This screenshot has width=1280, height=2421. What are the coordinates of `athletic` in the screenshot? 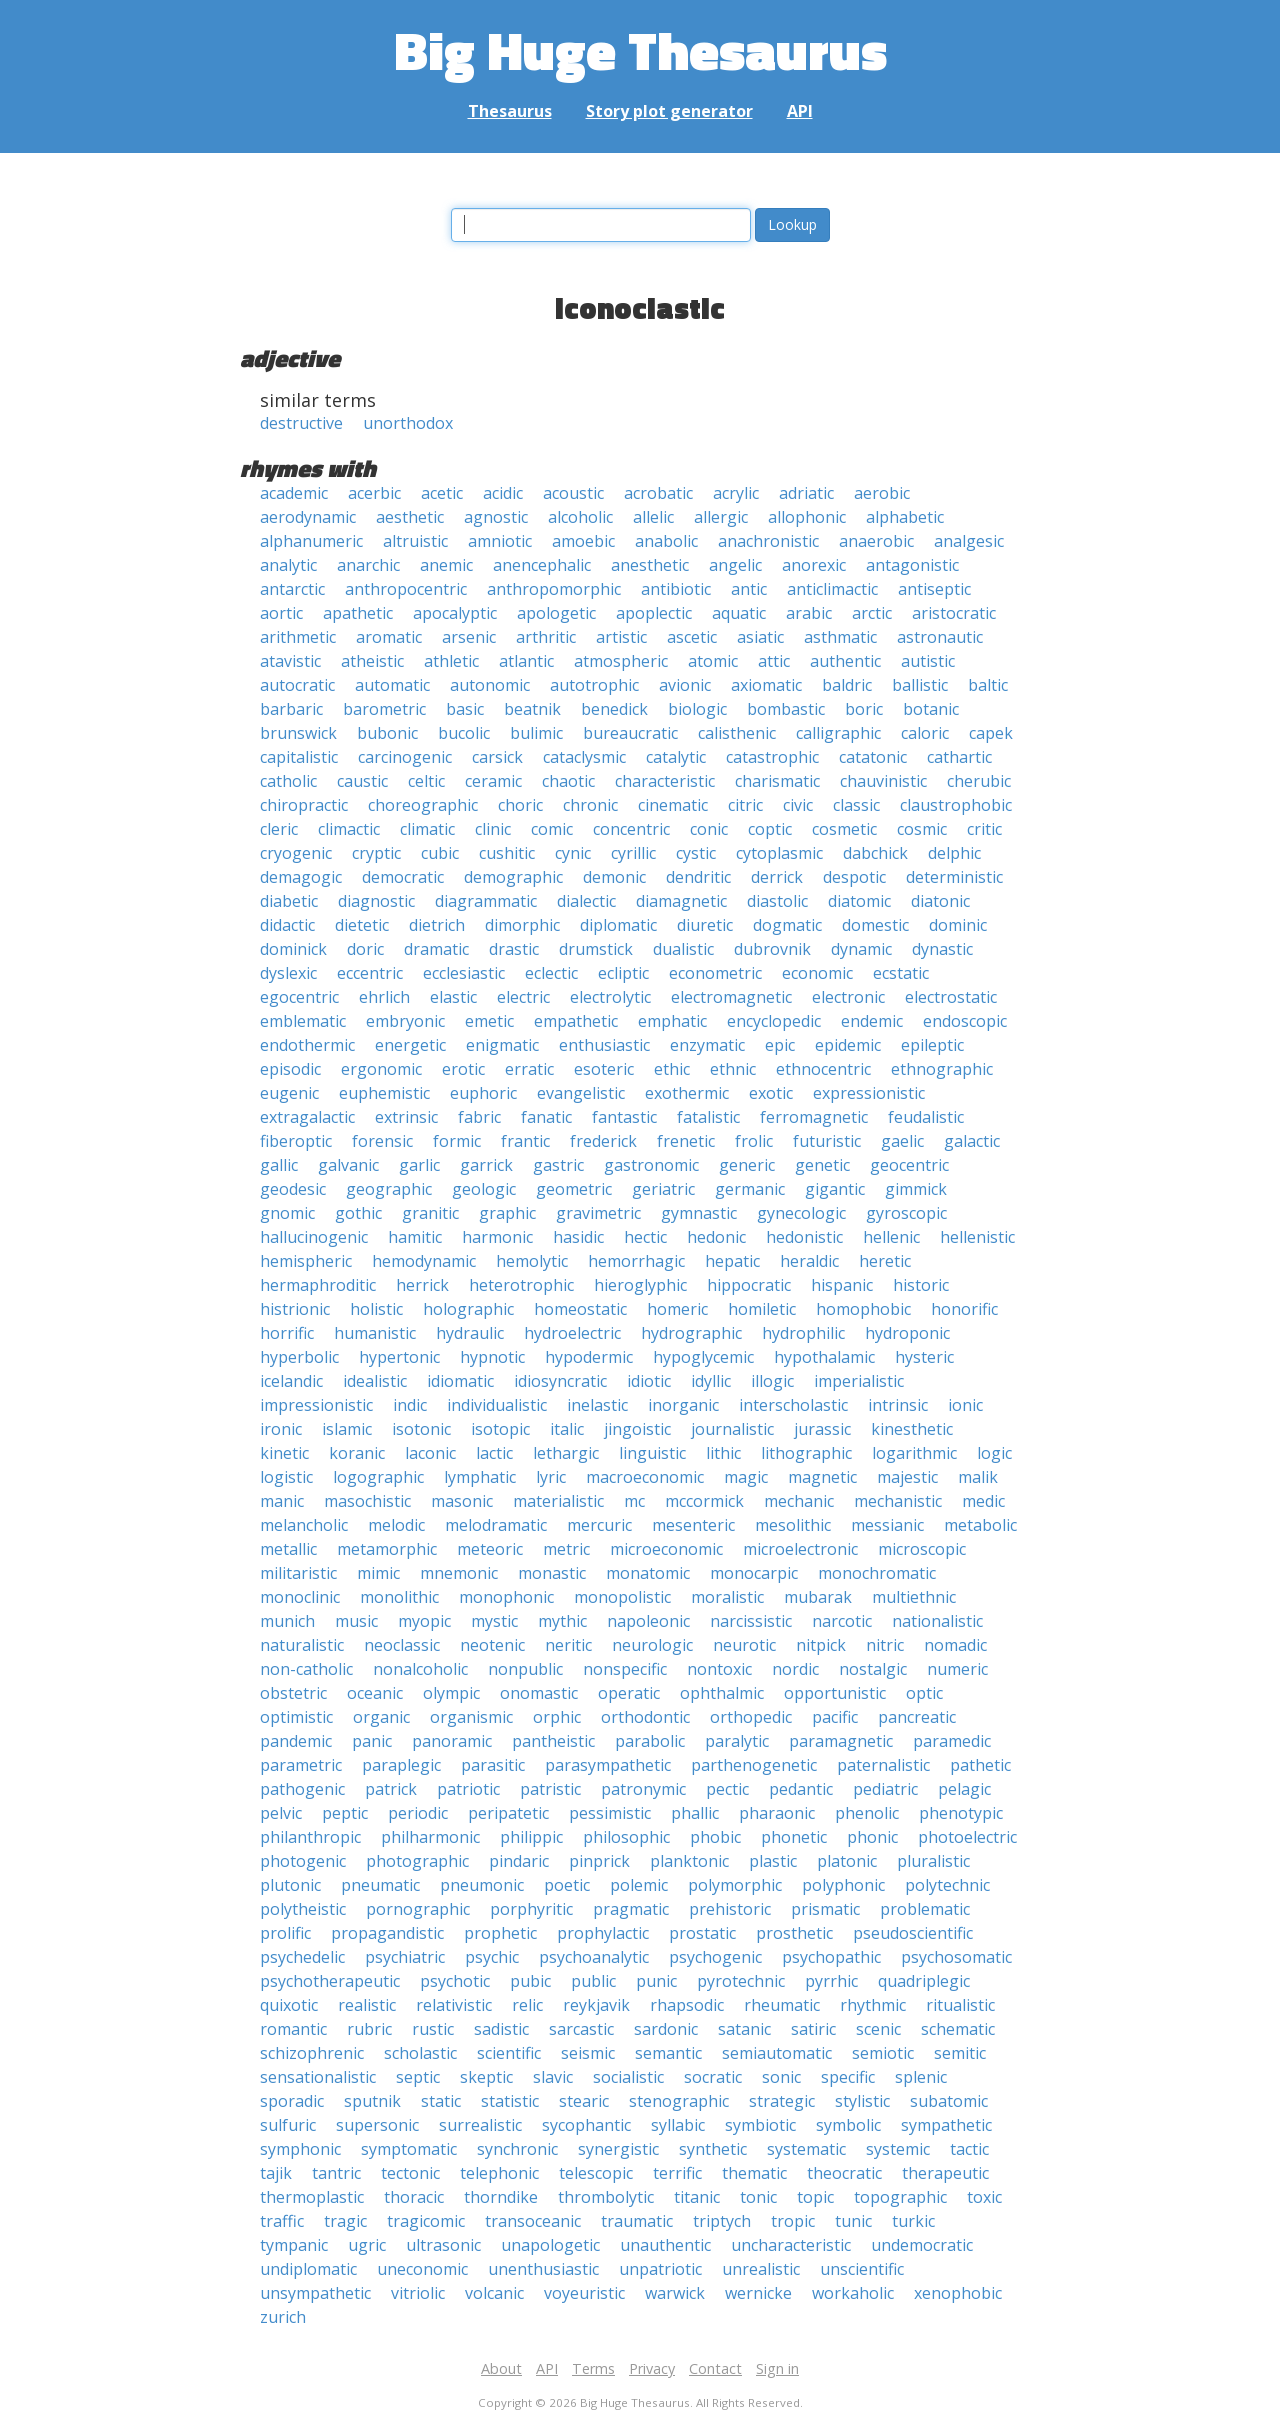 It's located at (451, 661).